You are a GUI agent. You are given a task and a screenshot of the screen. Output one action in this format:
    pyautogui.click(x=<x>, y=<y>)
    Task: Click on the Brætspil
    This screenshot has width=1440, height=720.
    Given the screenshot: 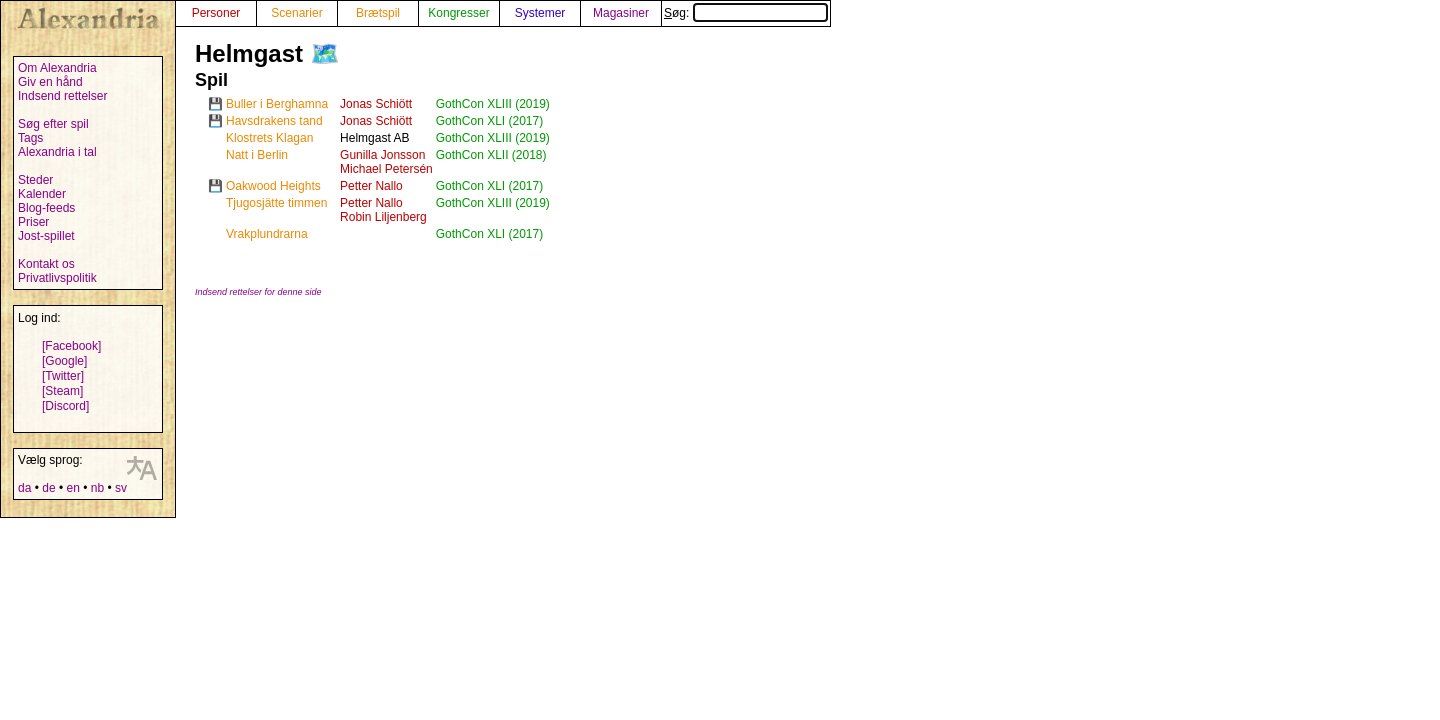 What is the action you would take?
    pyautogui.click(x=378, y=13)
    